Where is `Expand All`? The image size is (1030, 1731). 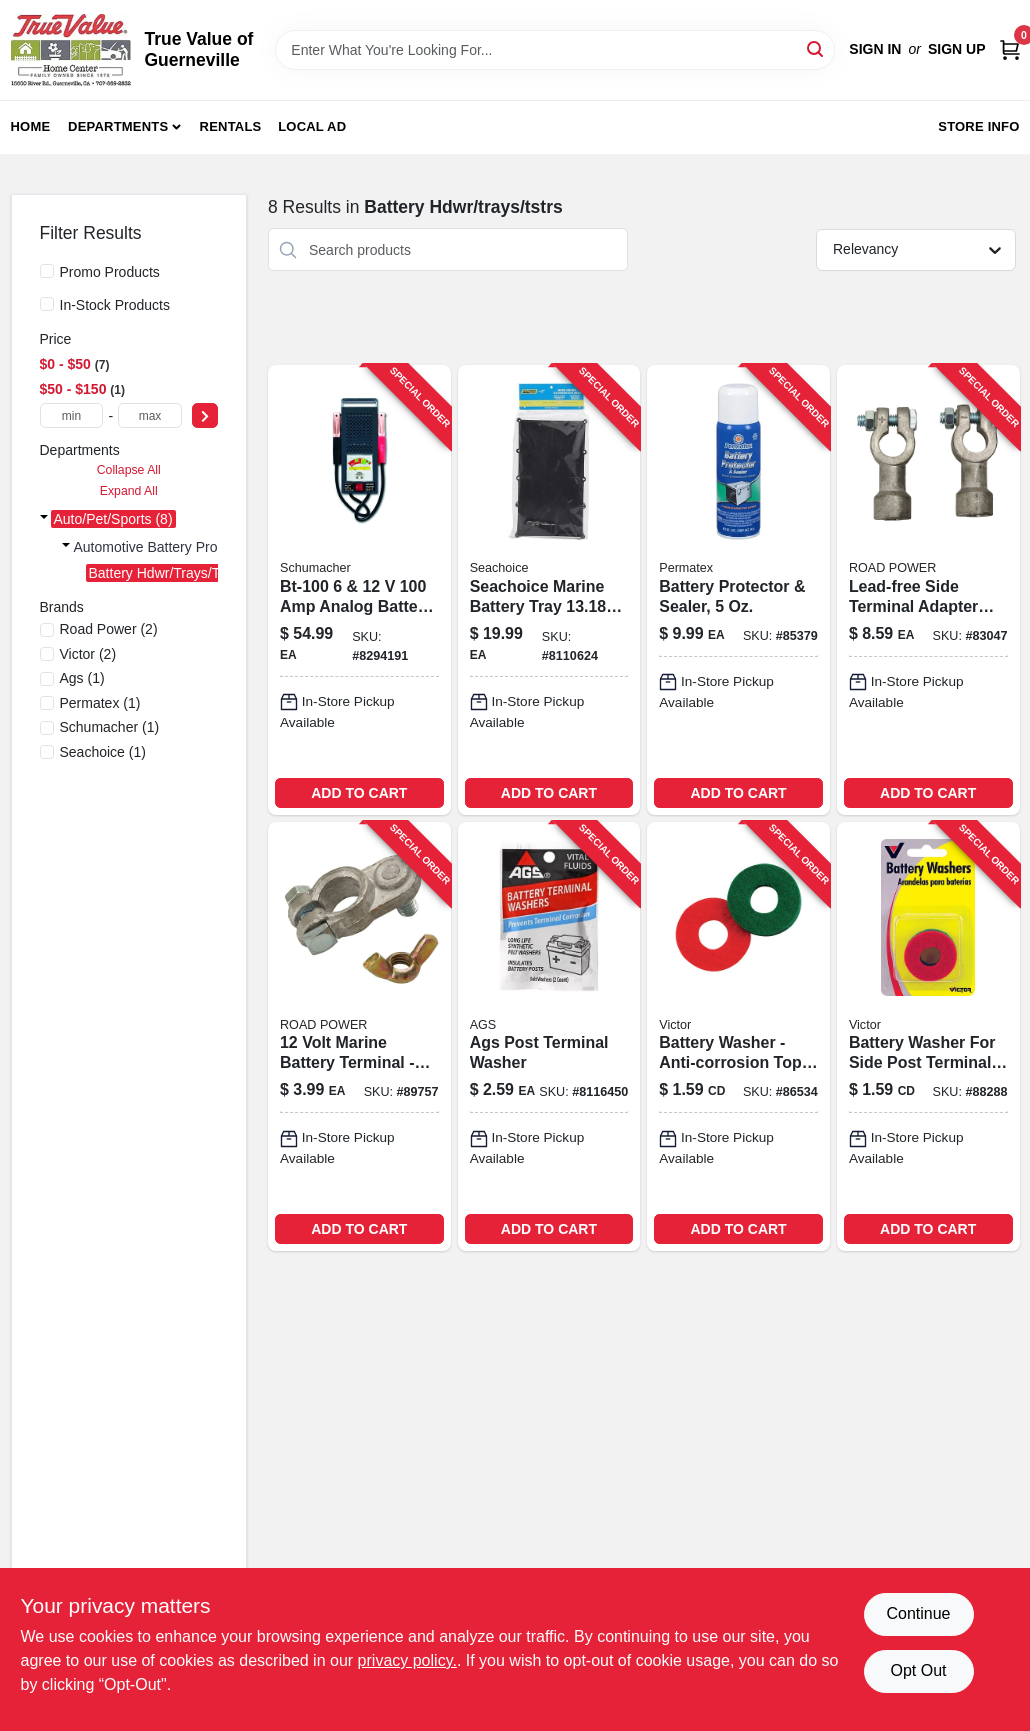 Expand All is located at coordinates (129, 491).